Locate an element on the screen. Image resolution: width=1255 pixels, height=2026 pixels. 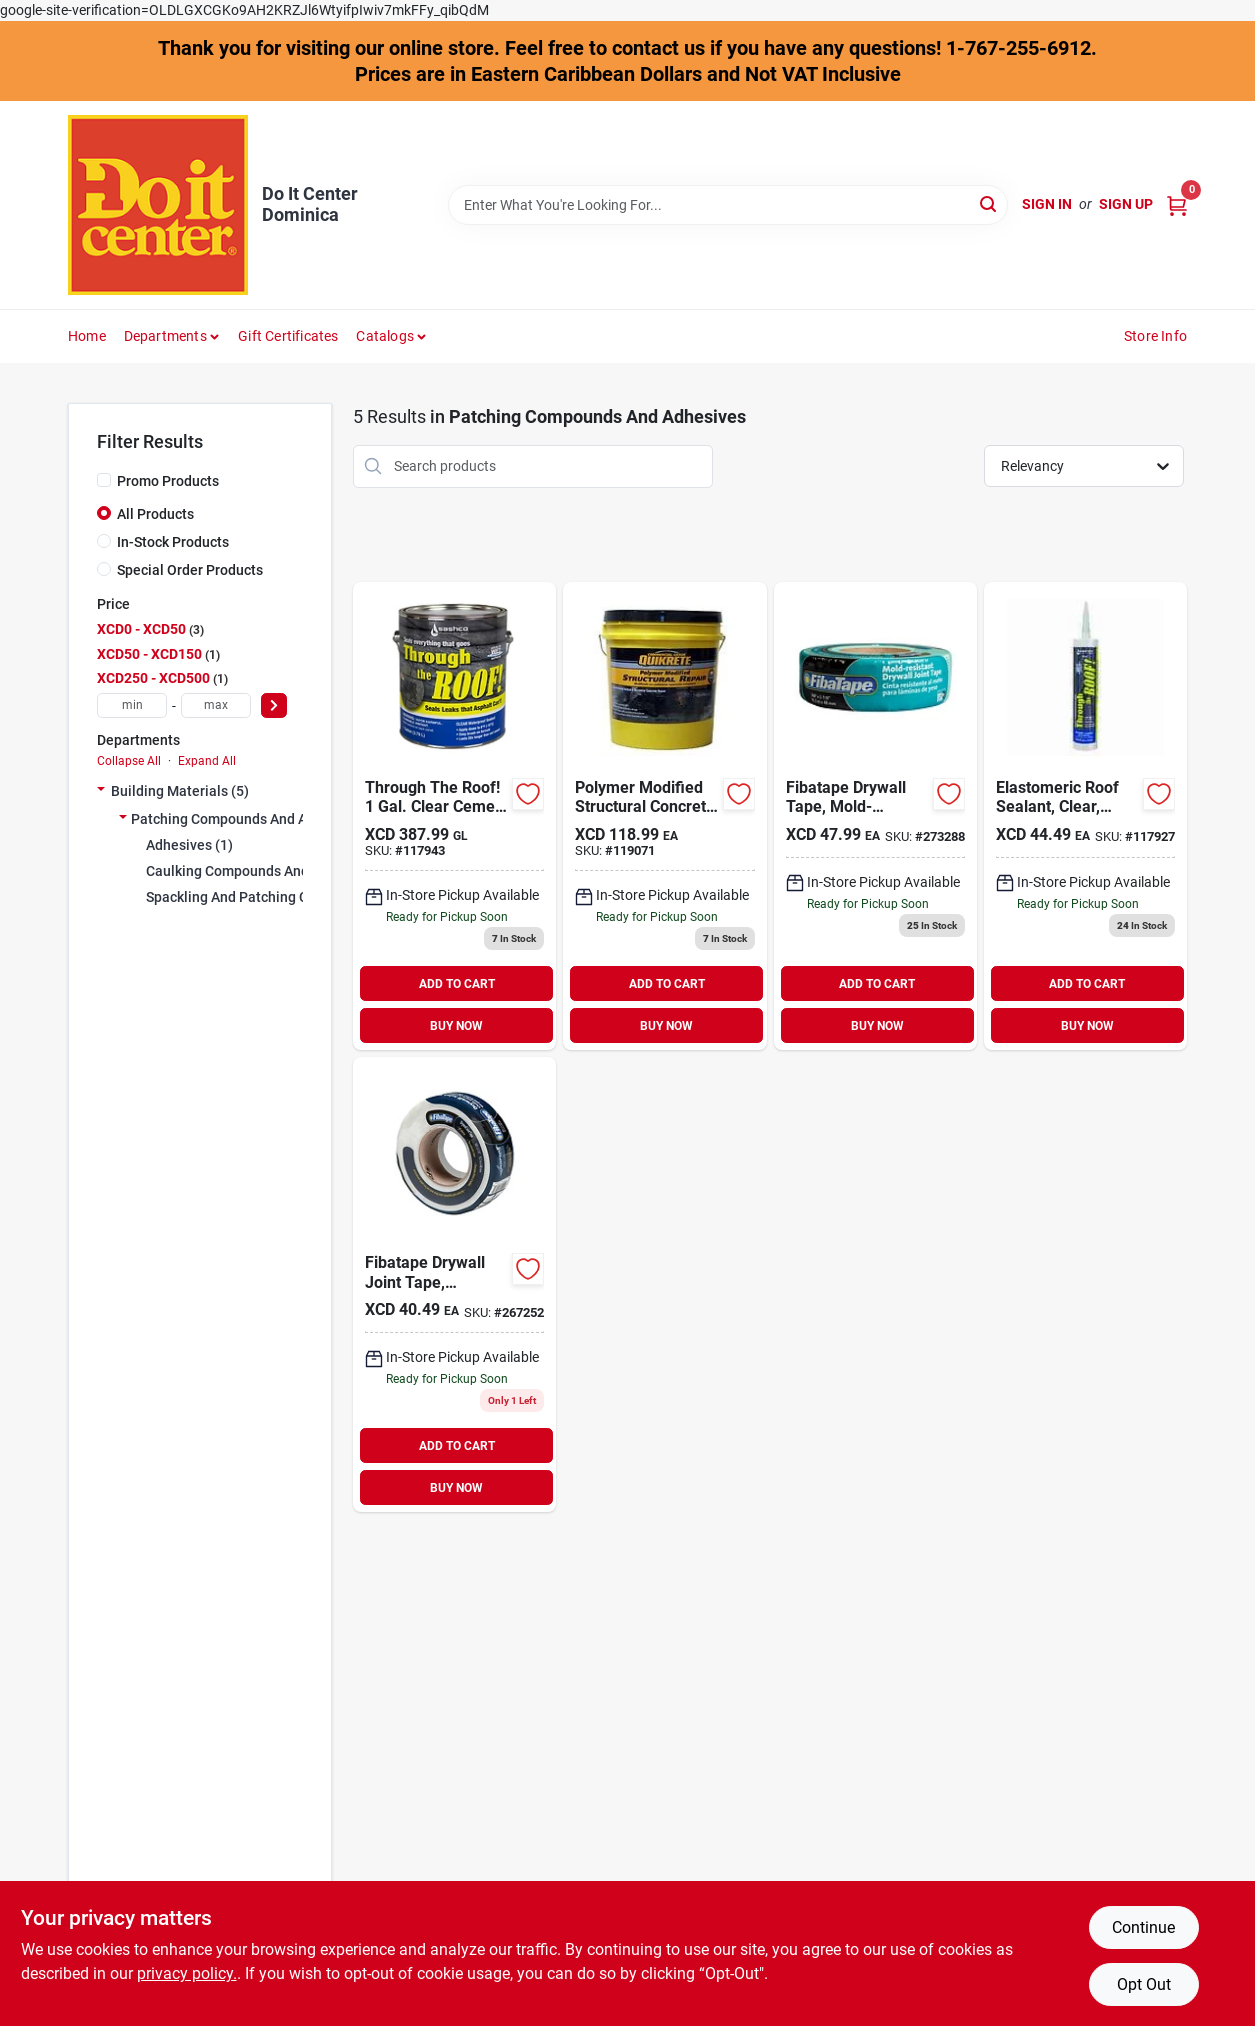
Adhesives (1) is located at coordinates (189, 845).